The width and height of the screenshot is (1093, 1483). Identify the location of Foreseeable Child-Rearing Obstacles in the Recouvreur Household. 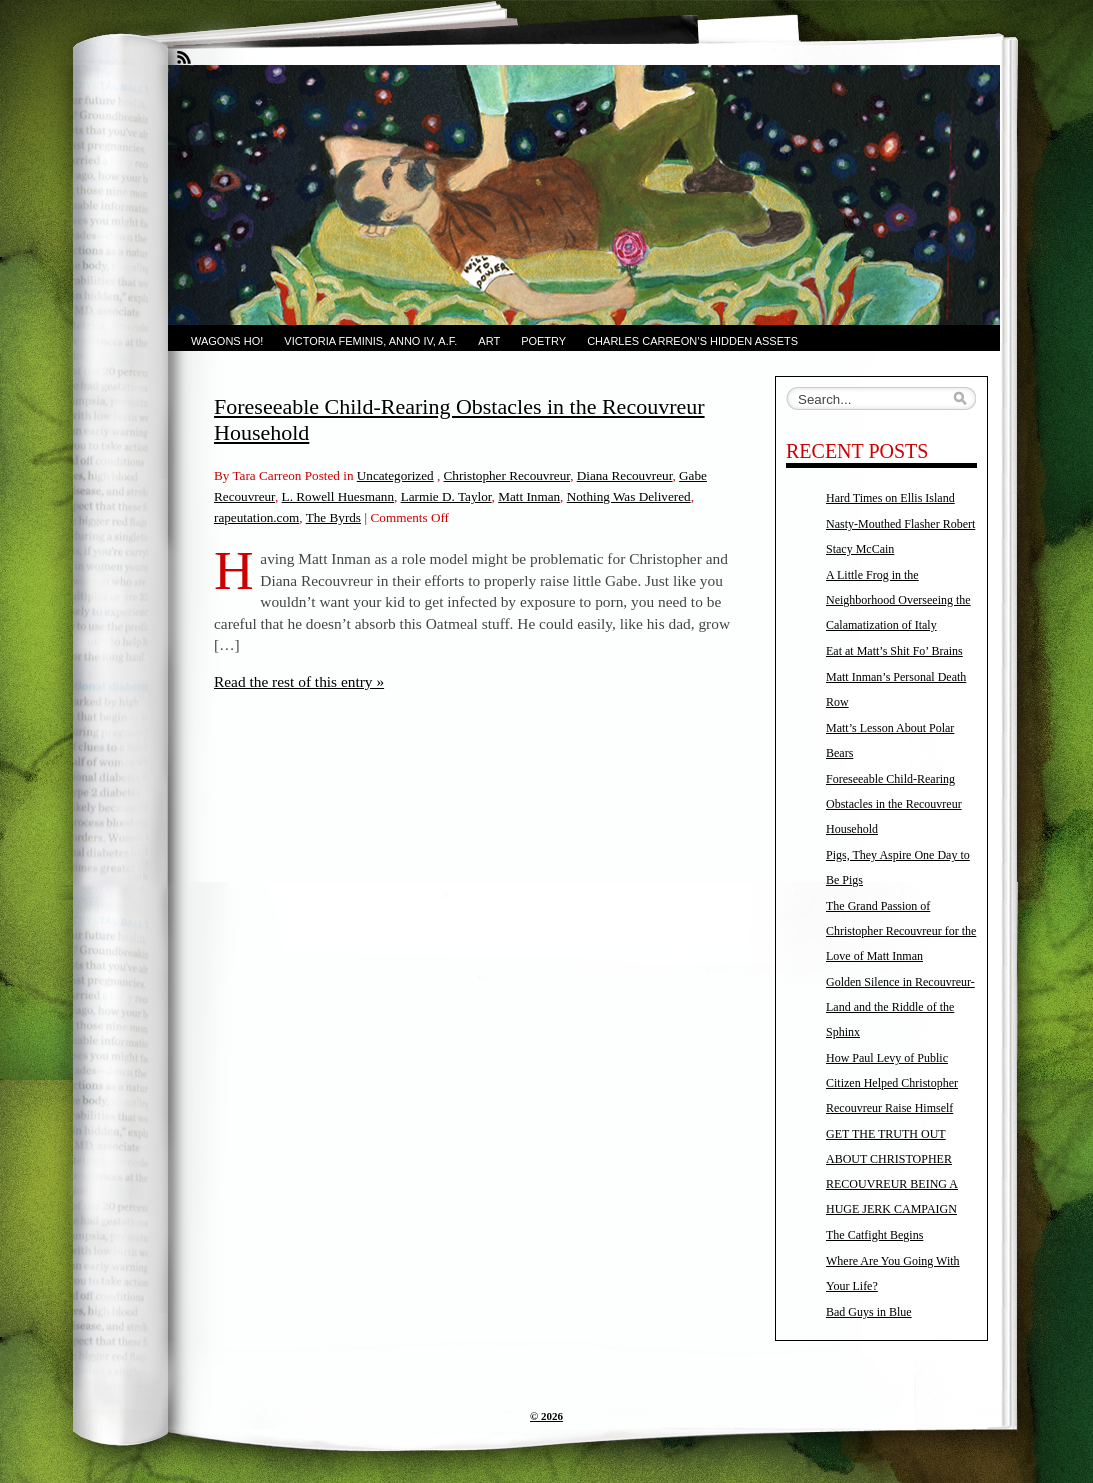
(894, 804).